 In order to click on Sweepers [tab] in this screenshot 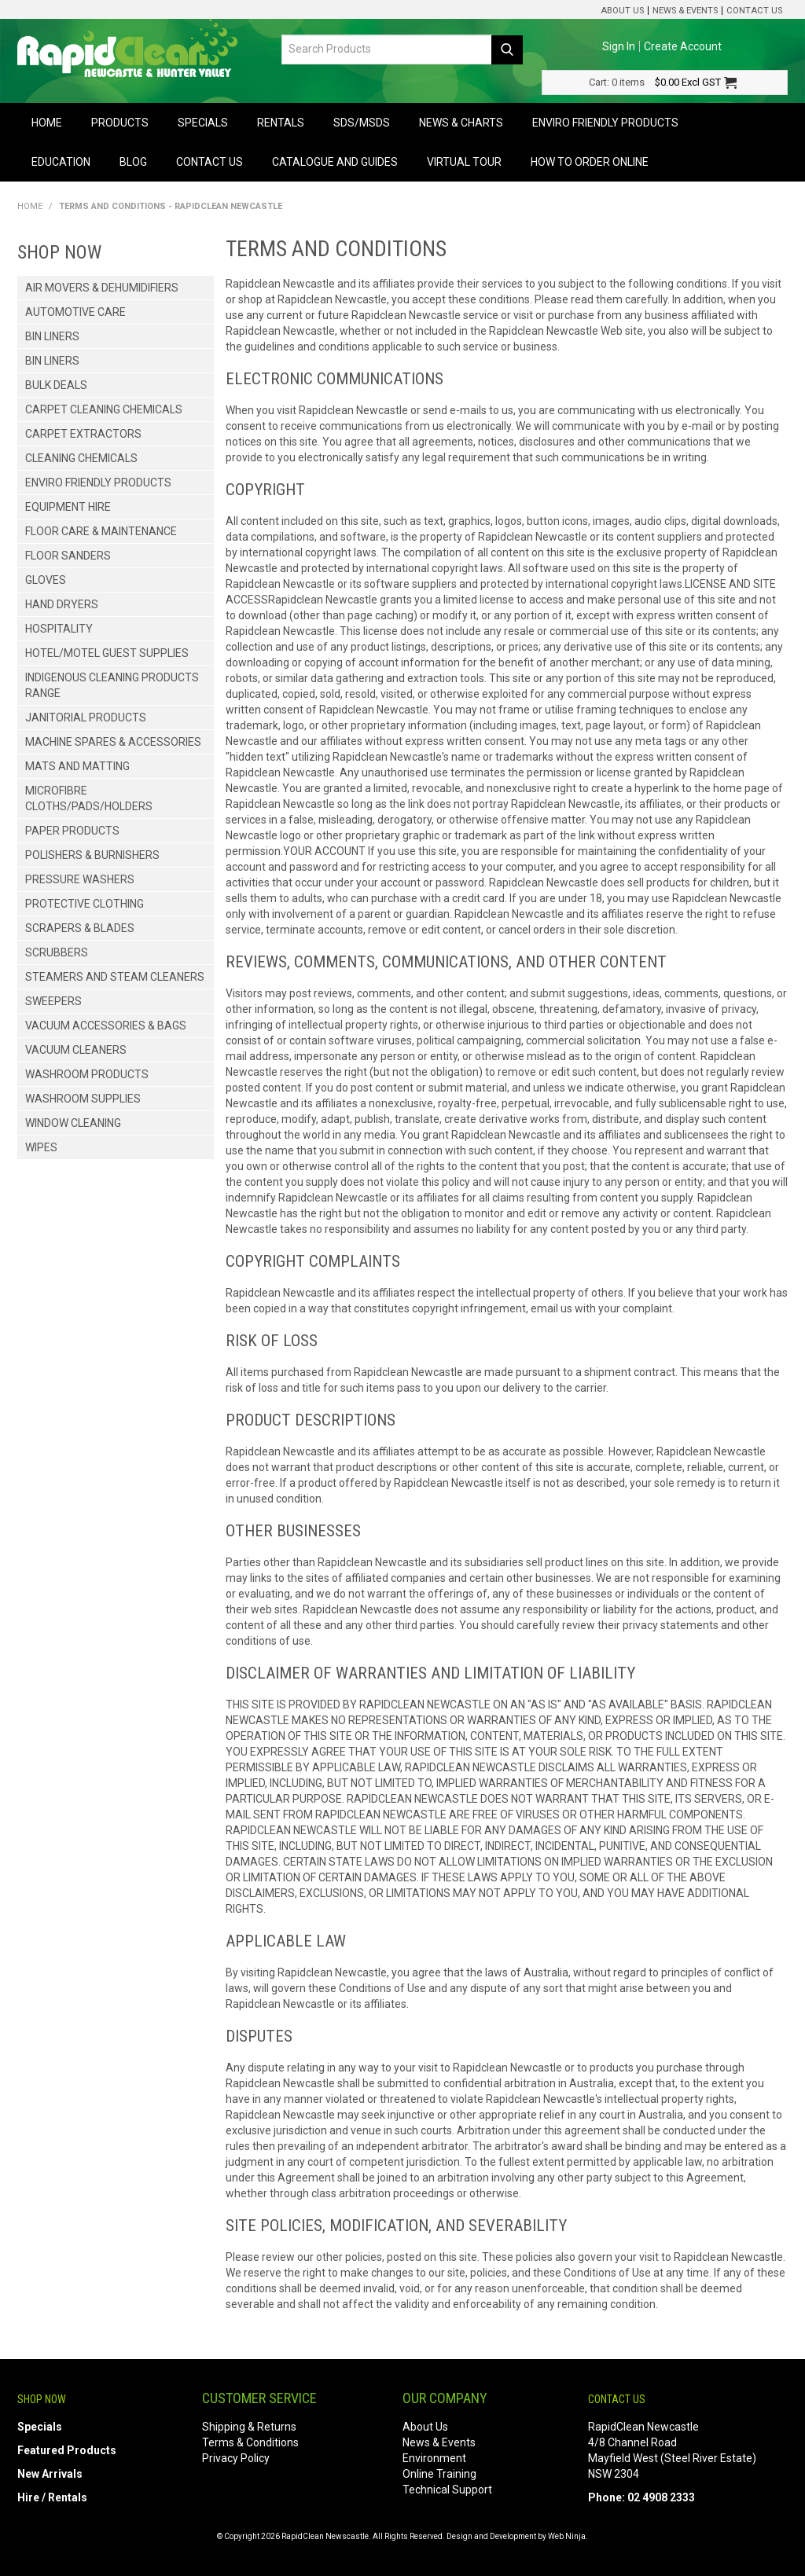, I will do `click(53, 1001)`.